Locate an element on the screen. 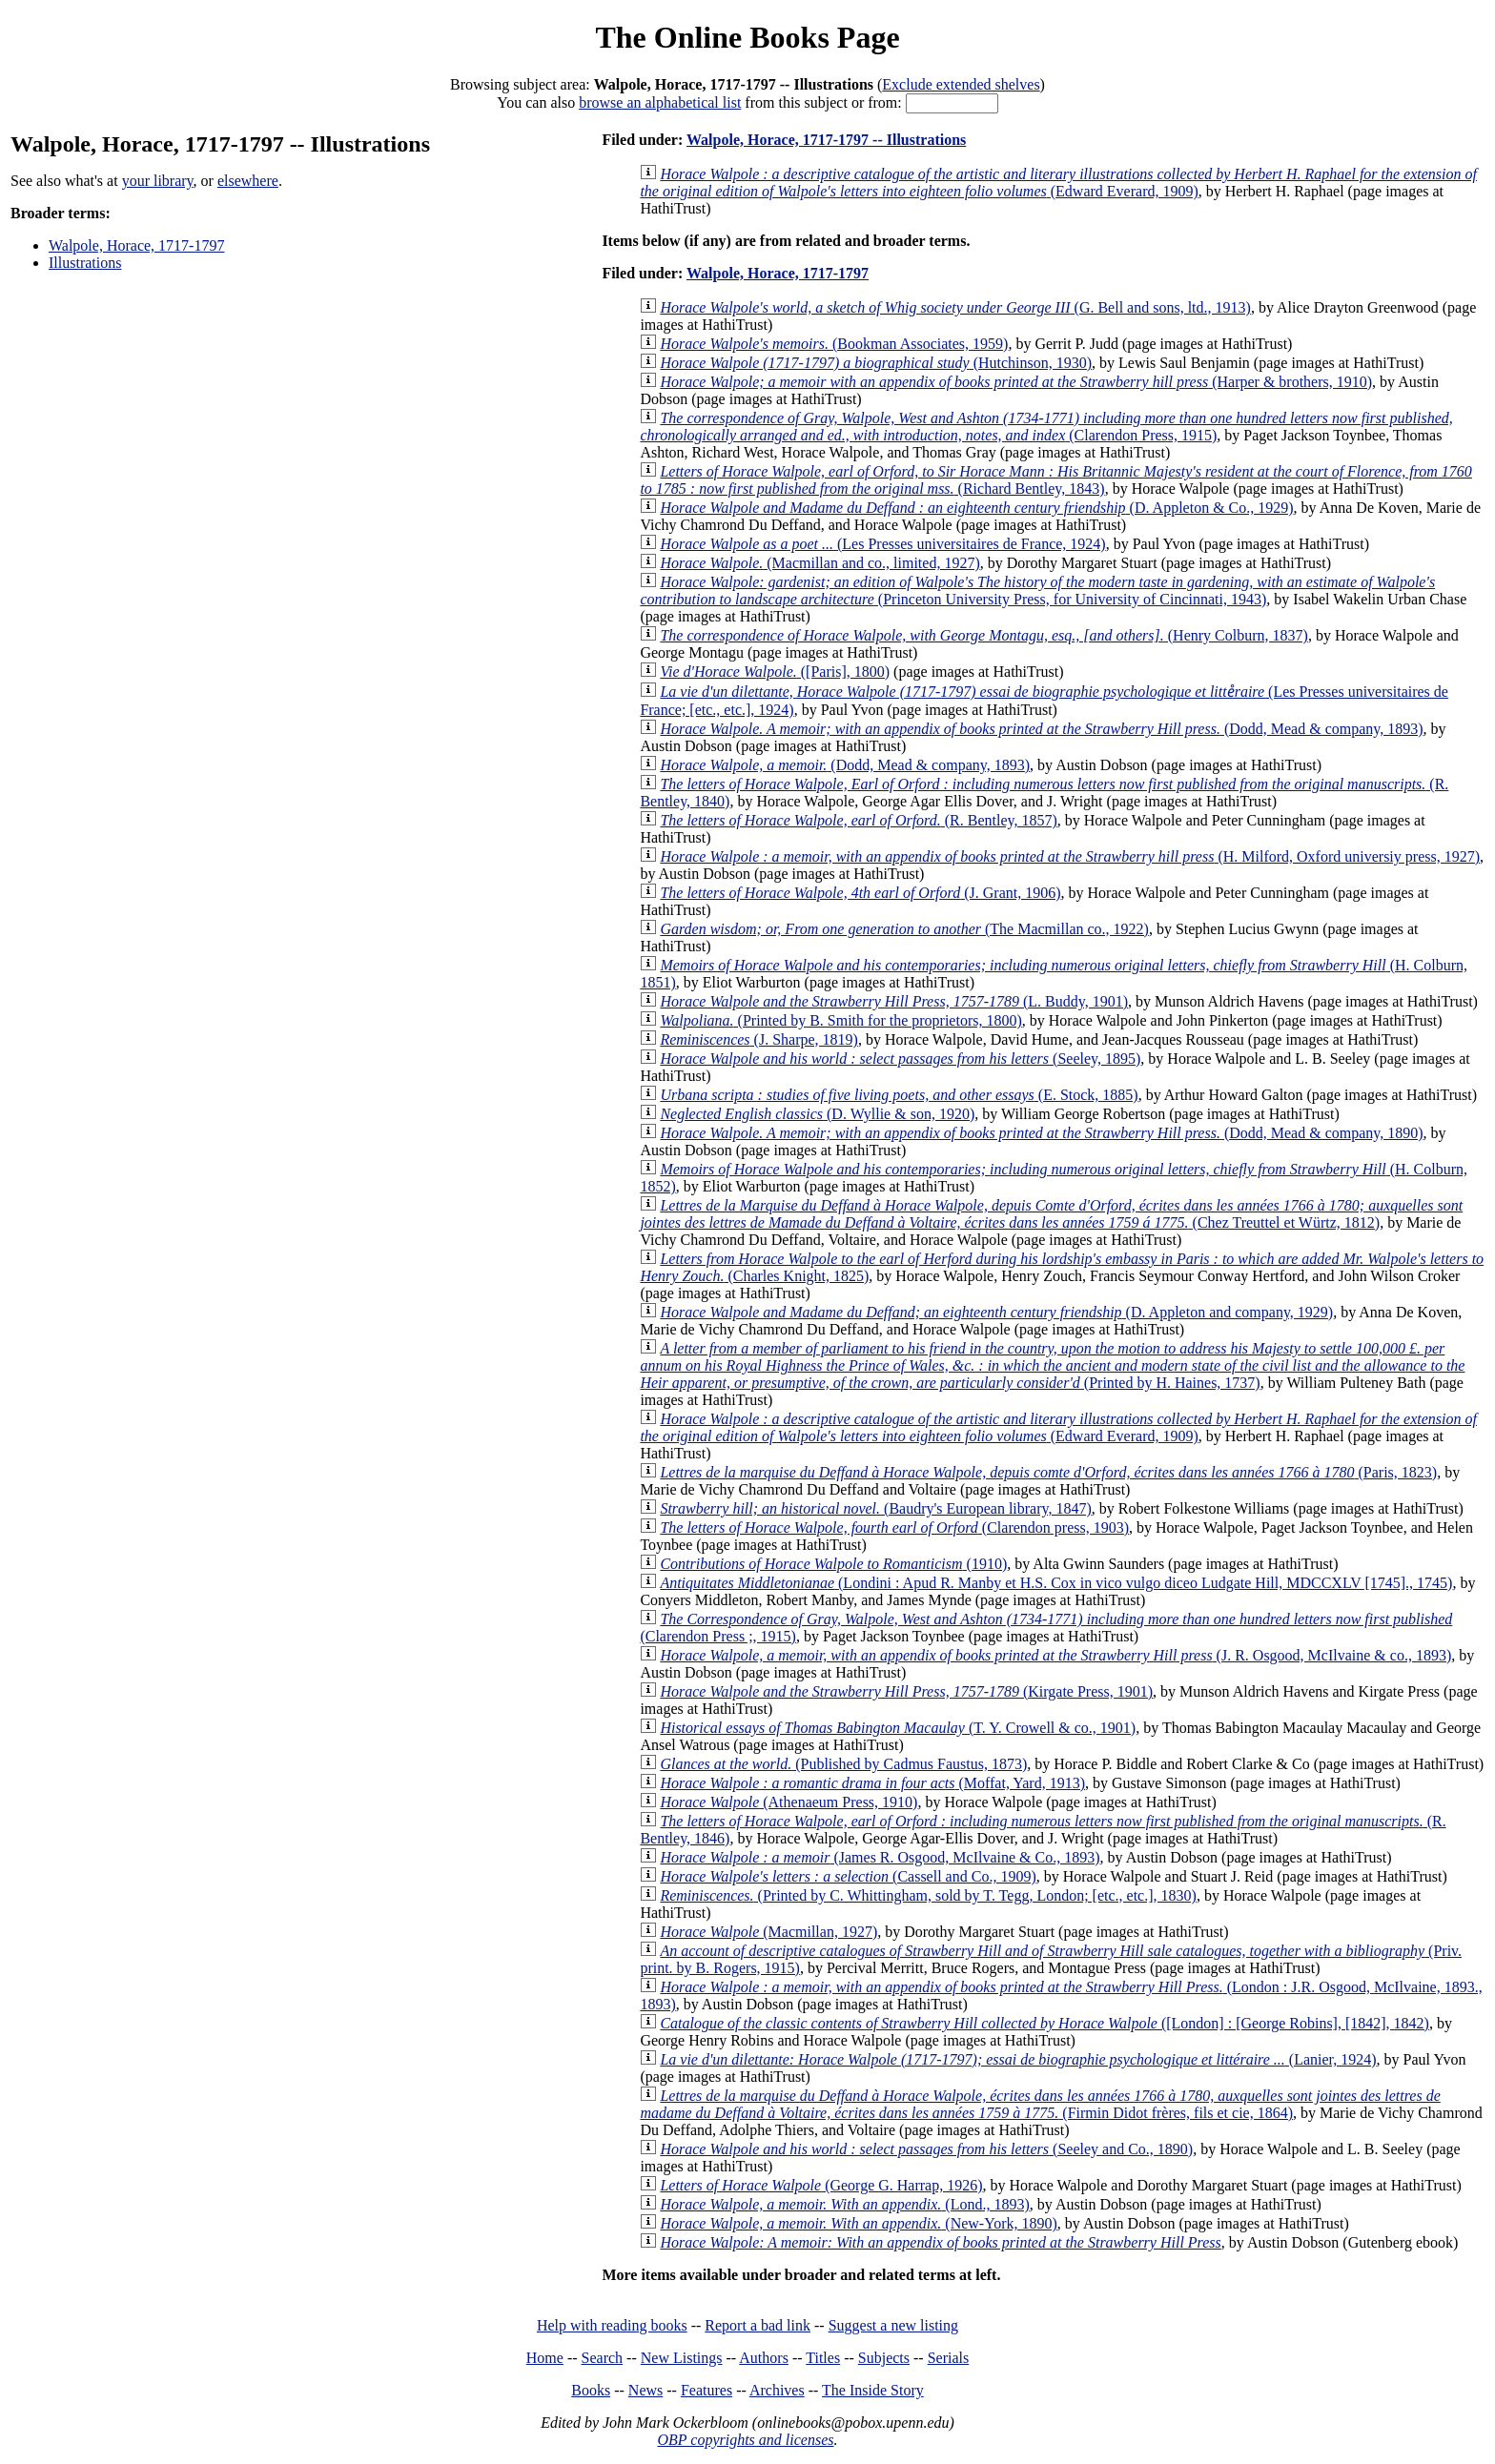 The width and height of the screenshot is (1495, 2464). The Online Books Page is located at coordinates (747, 37).